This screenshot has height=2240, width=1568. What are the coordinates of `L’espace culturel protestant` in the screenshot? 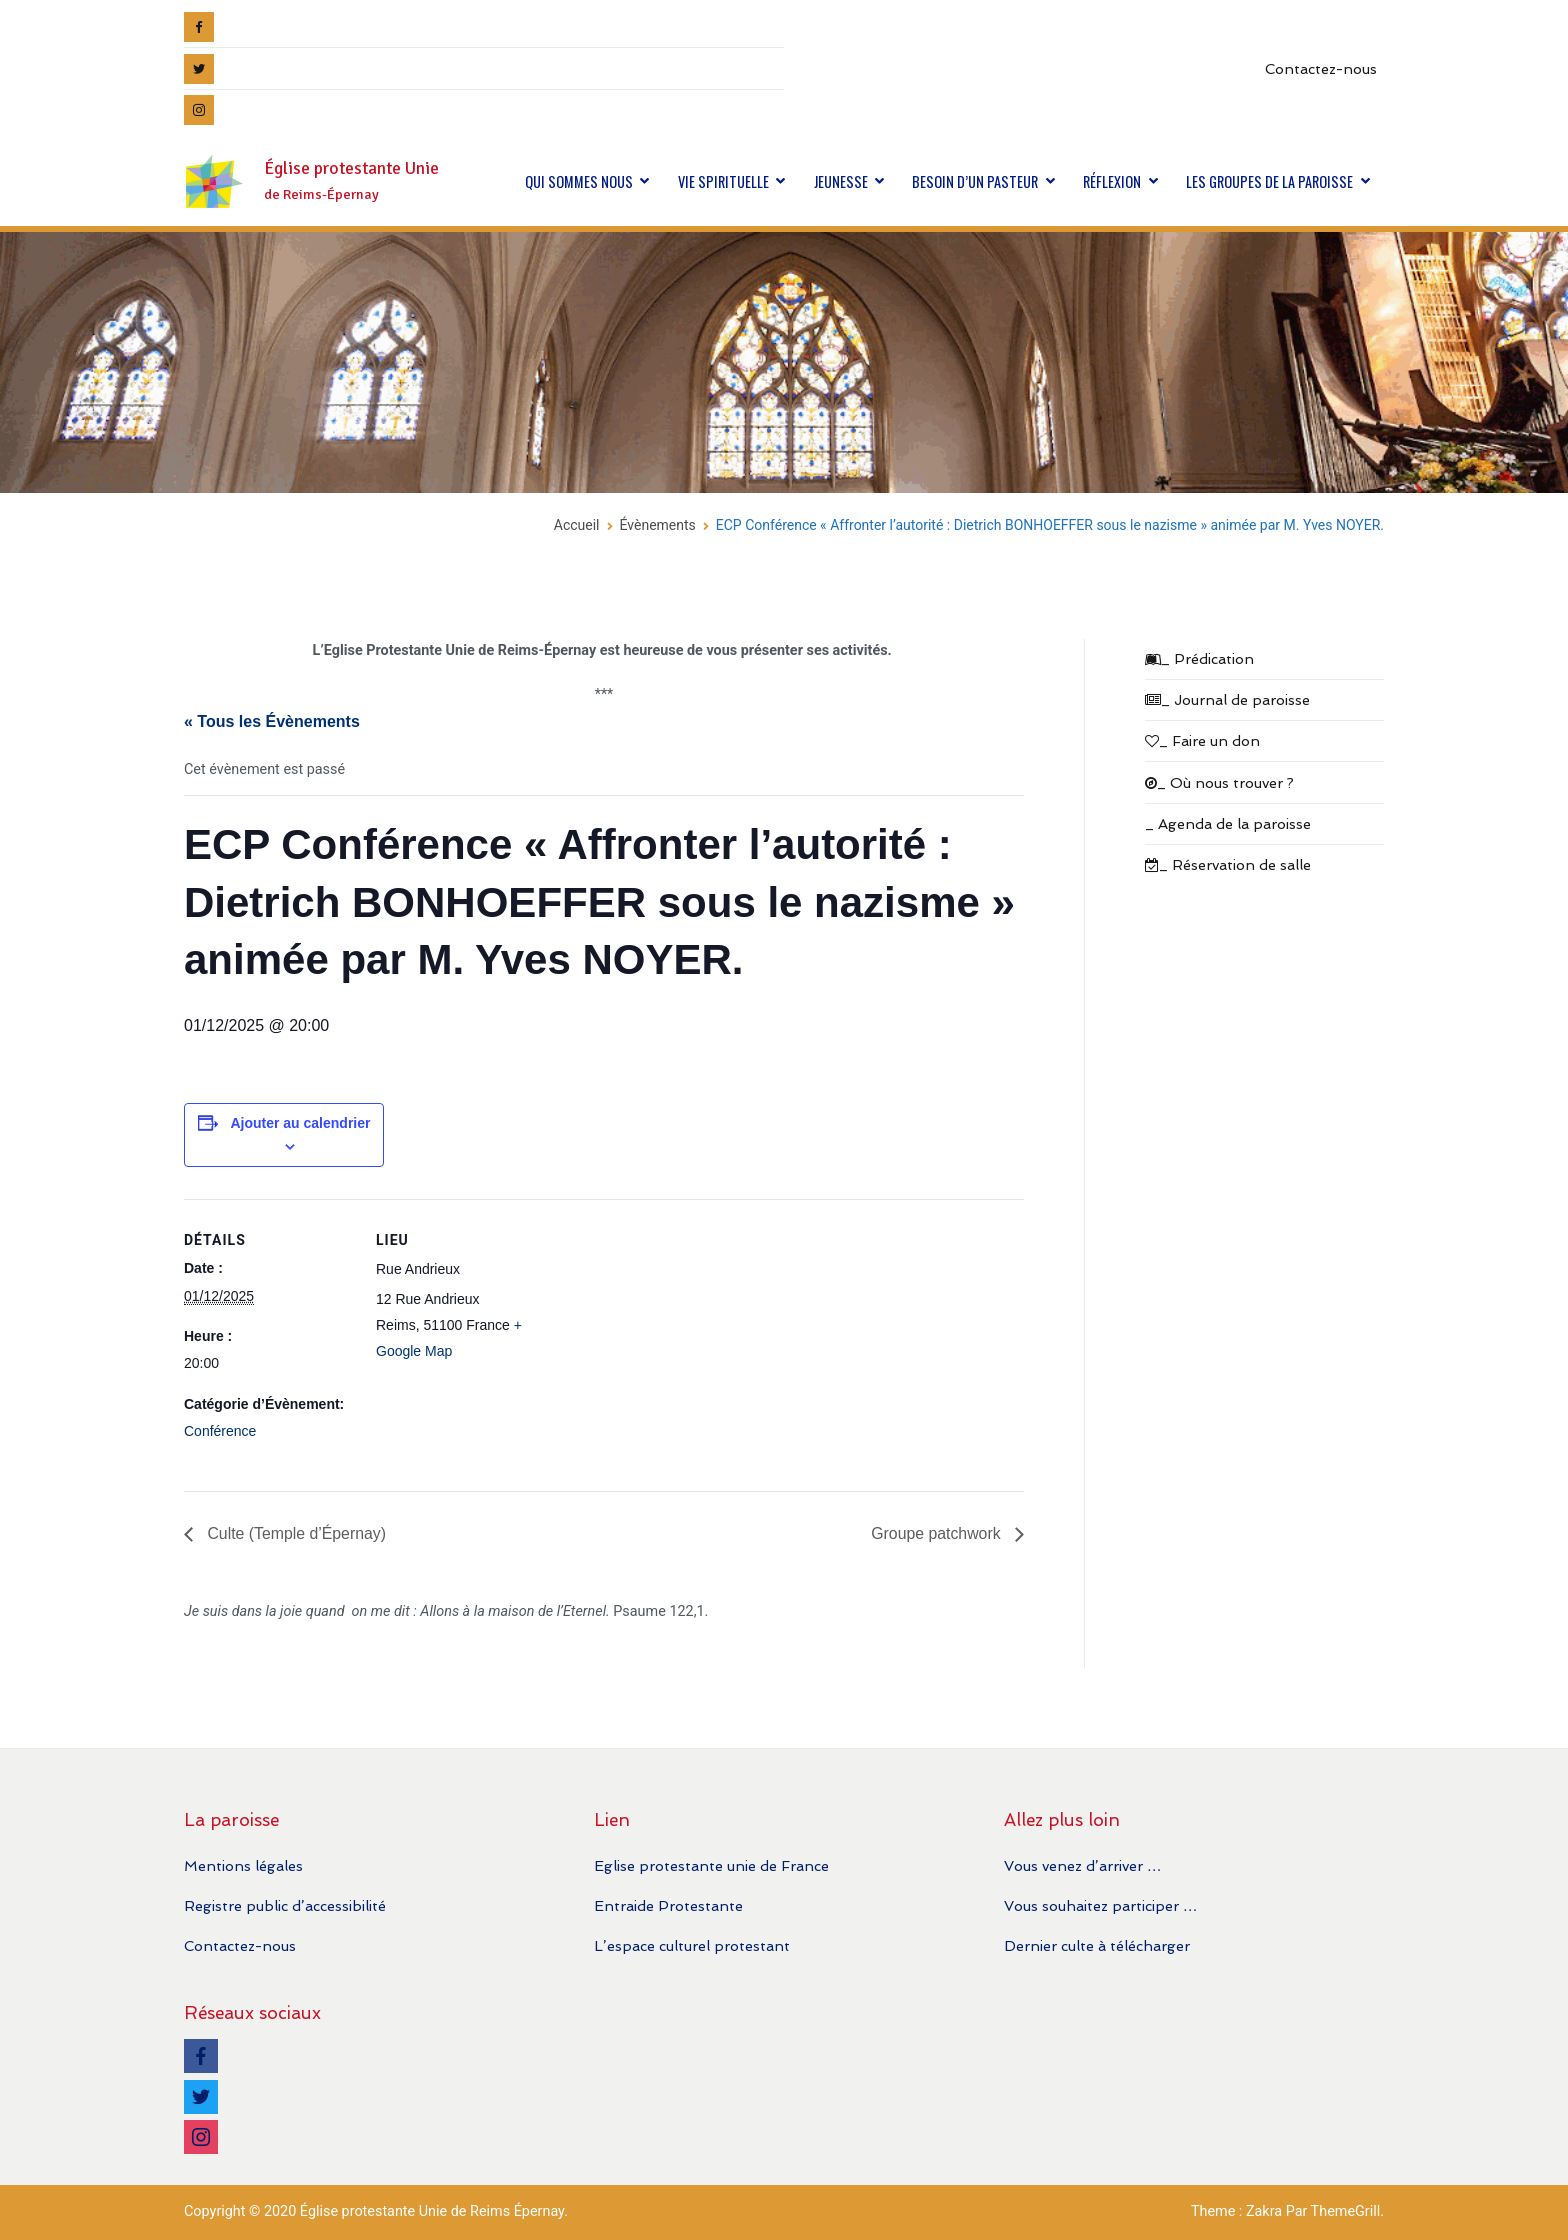 It's located at (692, 1945).